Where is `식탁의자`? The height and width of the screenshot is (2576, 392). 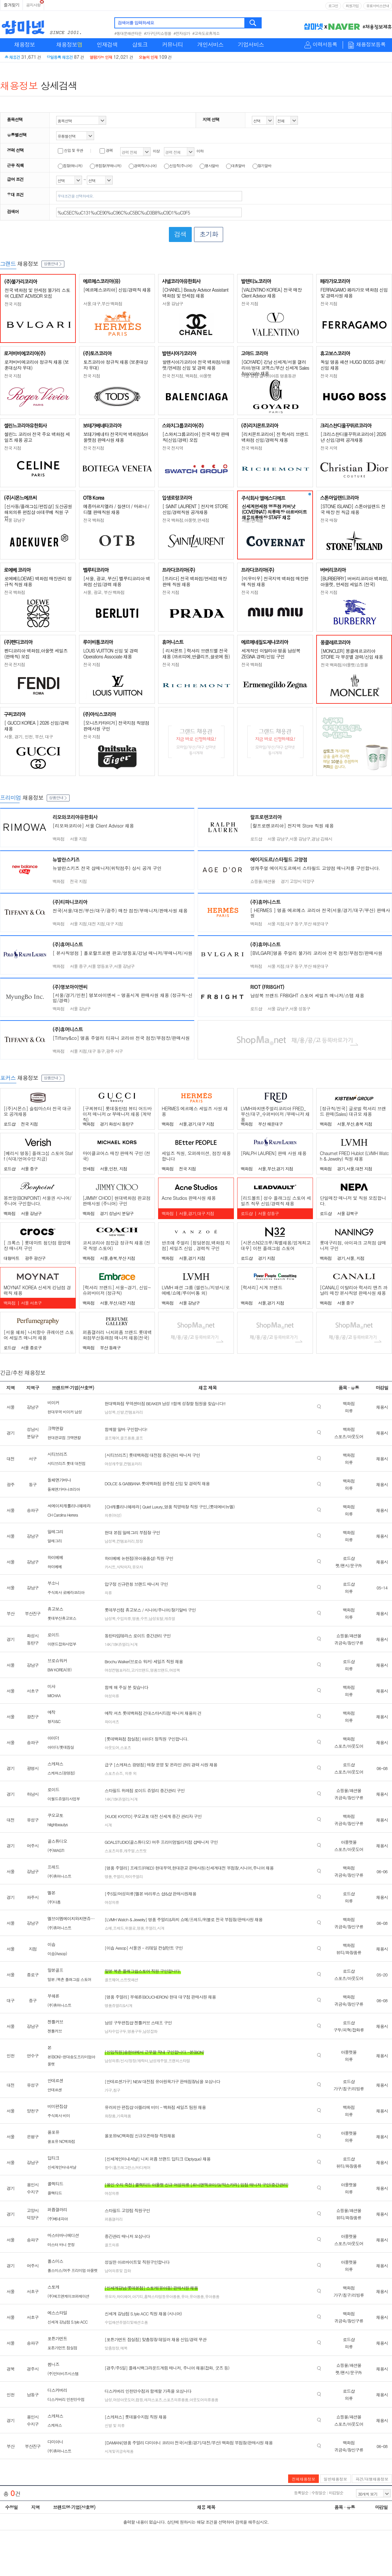 식탁의자 is located at coordinates (124, 1567).